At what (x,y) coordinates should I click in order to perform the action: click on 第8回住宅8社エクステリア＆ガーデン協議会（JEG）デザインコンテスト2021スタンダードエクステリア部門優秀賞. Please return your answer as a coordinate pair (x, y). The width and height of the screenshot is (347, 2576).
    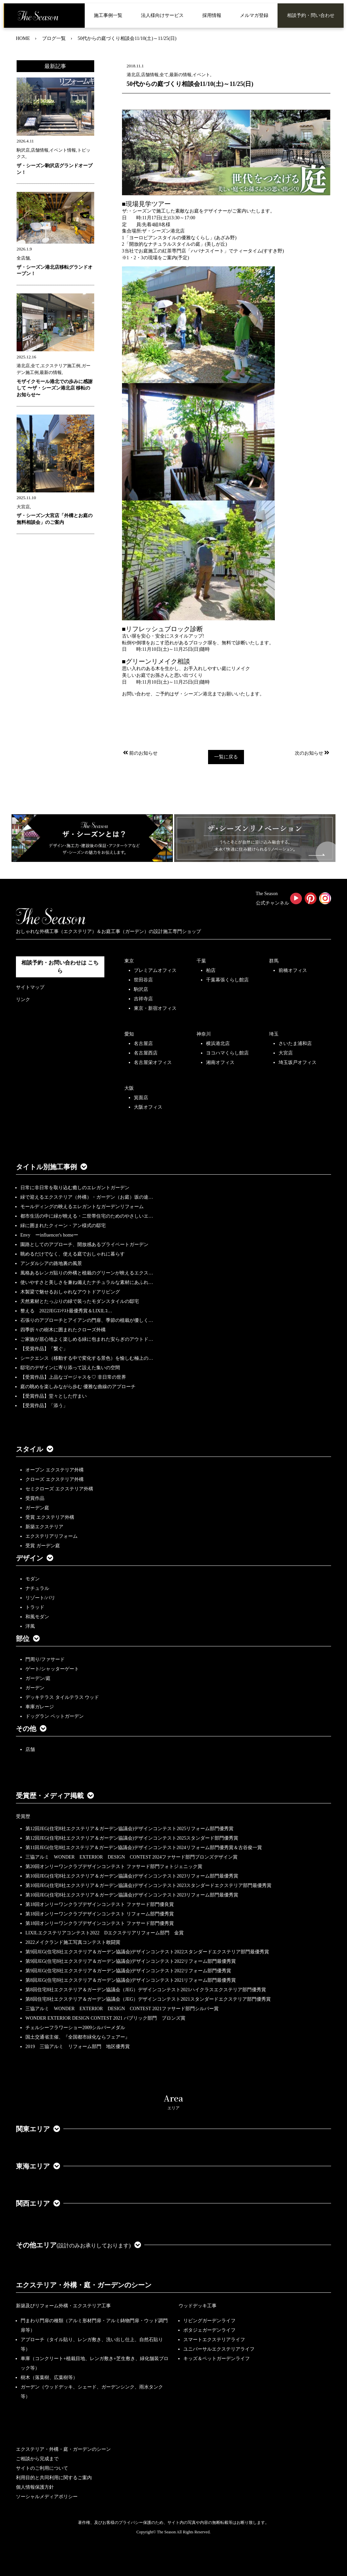
    Looking at the image, I should click on (148, 1999).